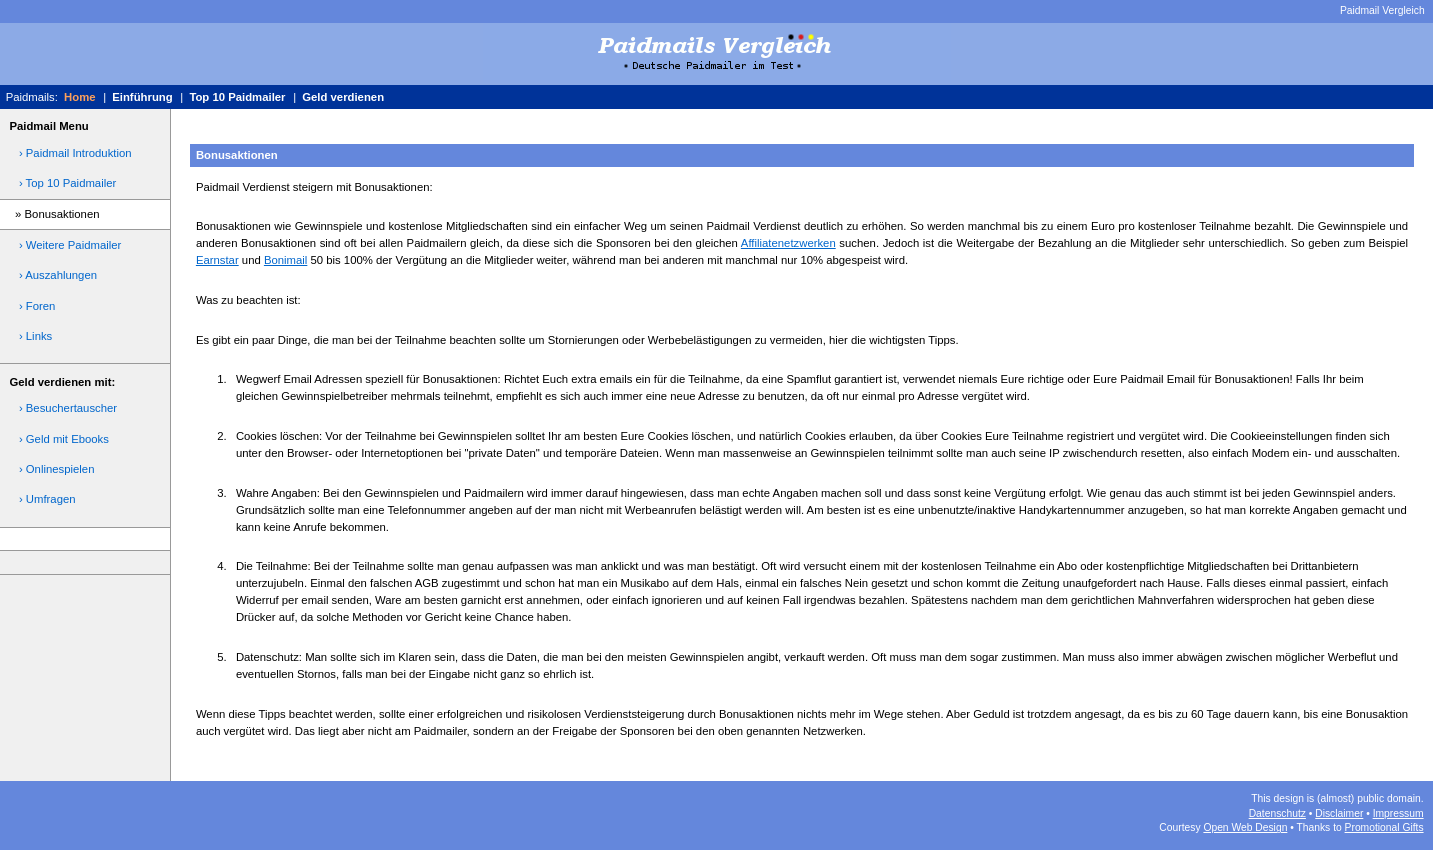 Image resolution: width=1433 pixels, height=850 pixels. Describe the element at coordinates (58, 275) in the screenshot. I see `› Auszahlungen` at that location.